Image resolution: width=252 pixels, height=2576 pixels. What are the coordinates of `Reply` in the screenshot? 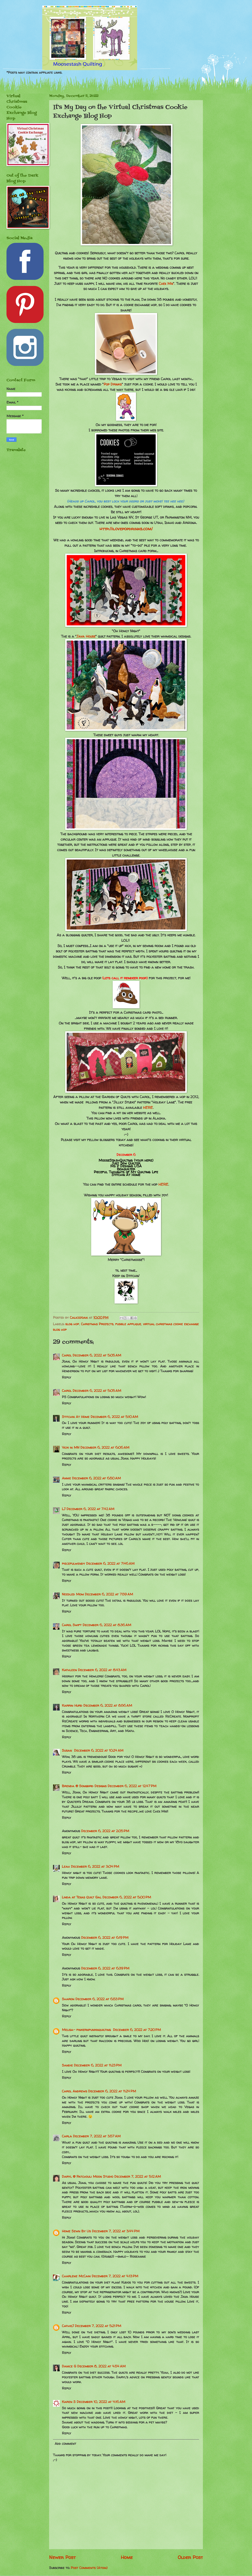 It's located at (66, 1377).